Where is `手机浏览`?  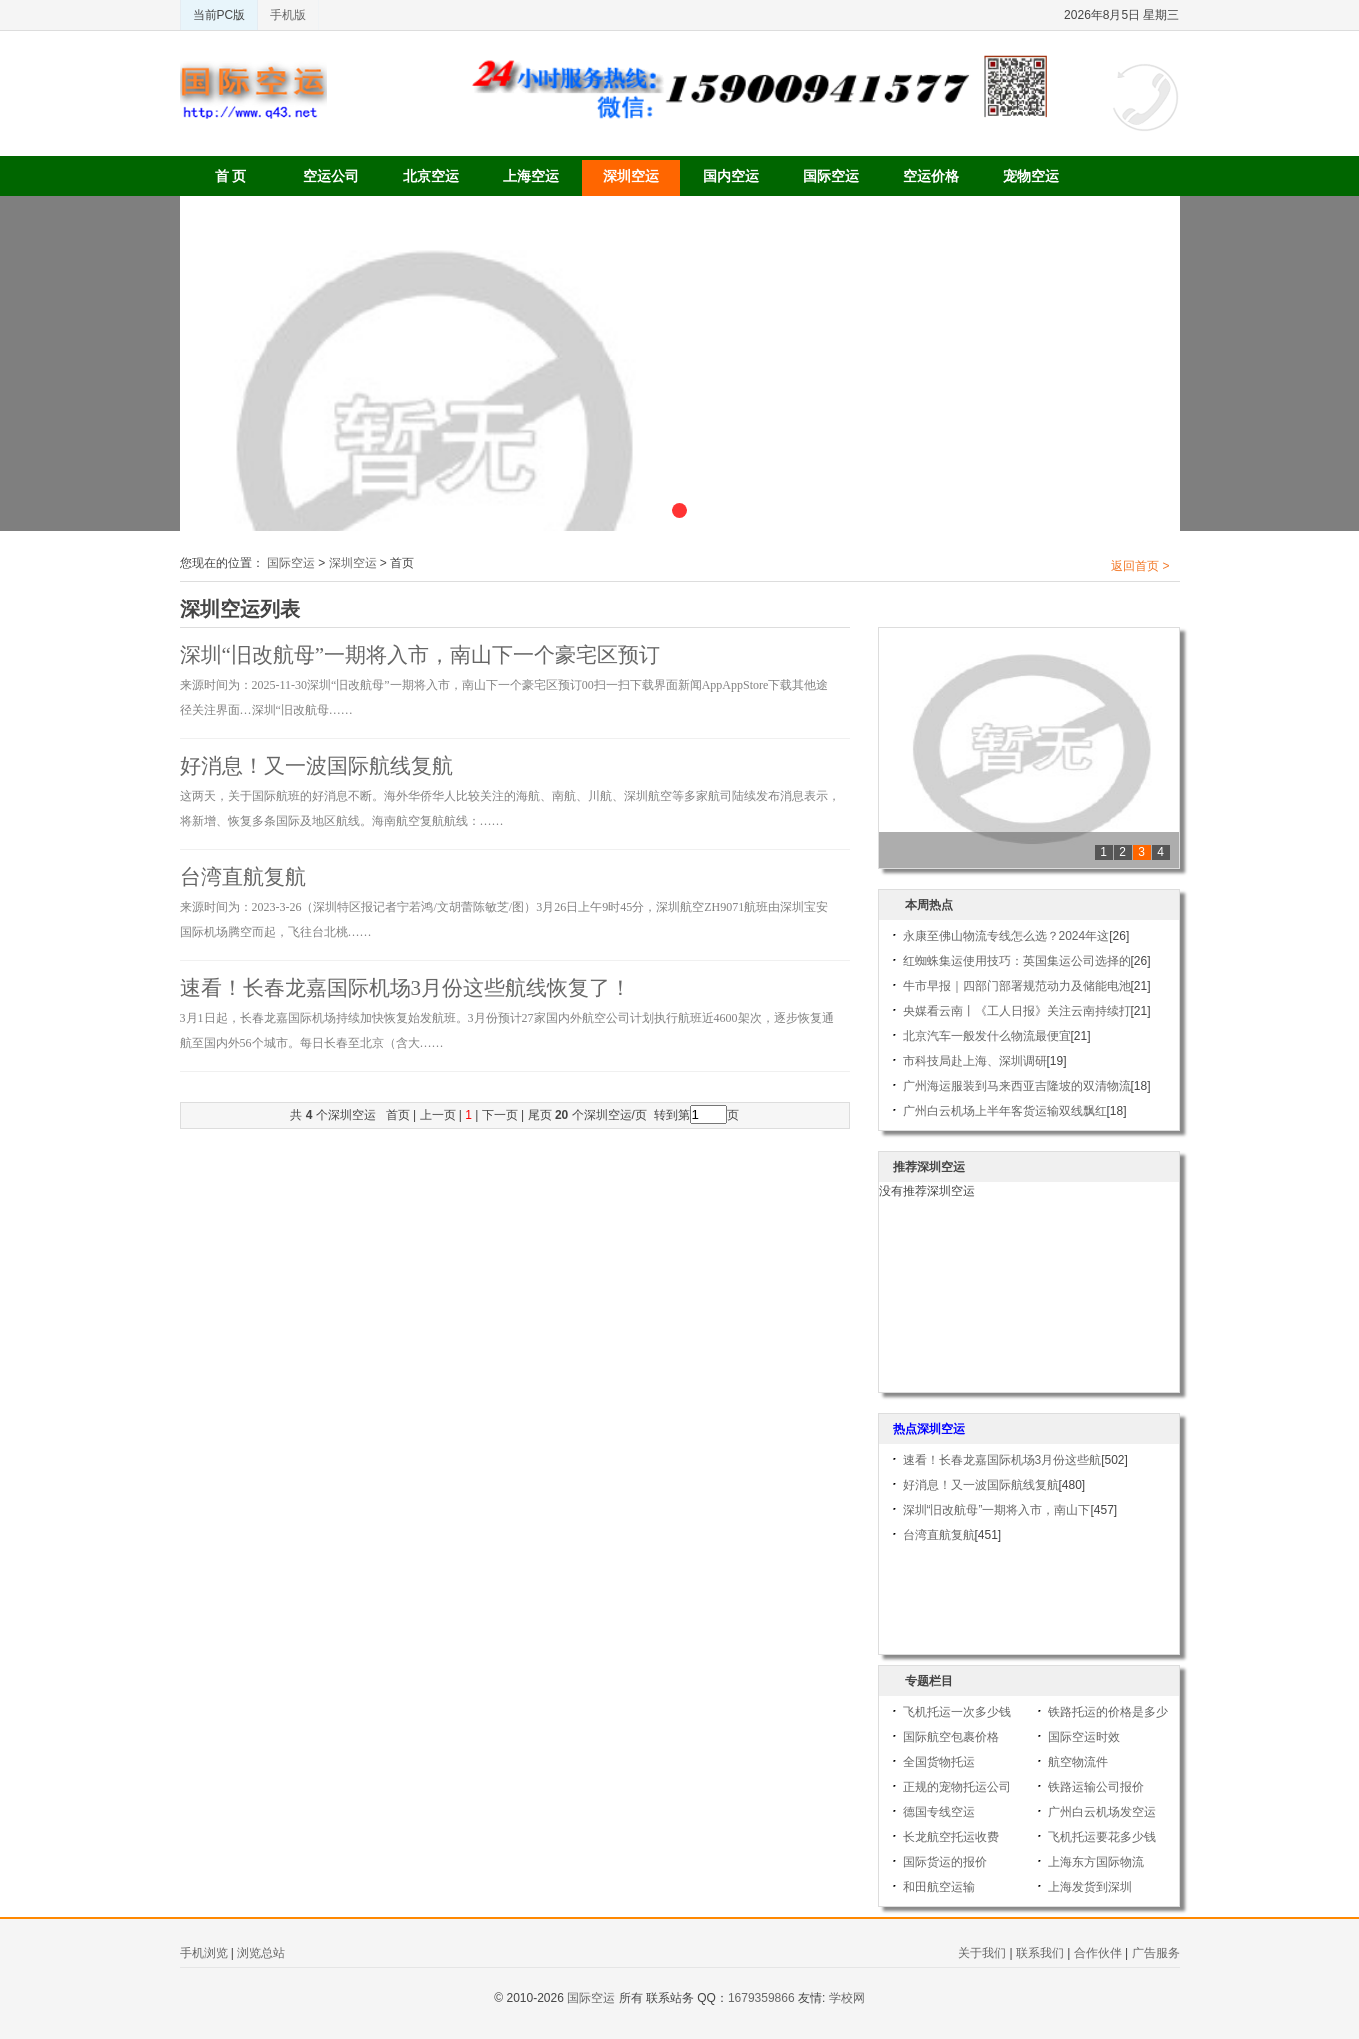
手机浏览 is located at coordinates (204, 1953).